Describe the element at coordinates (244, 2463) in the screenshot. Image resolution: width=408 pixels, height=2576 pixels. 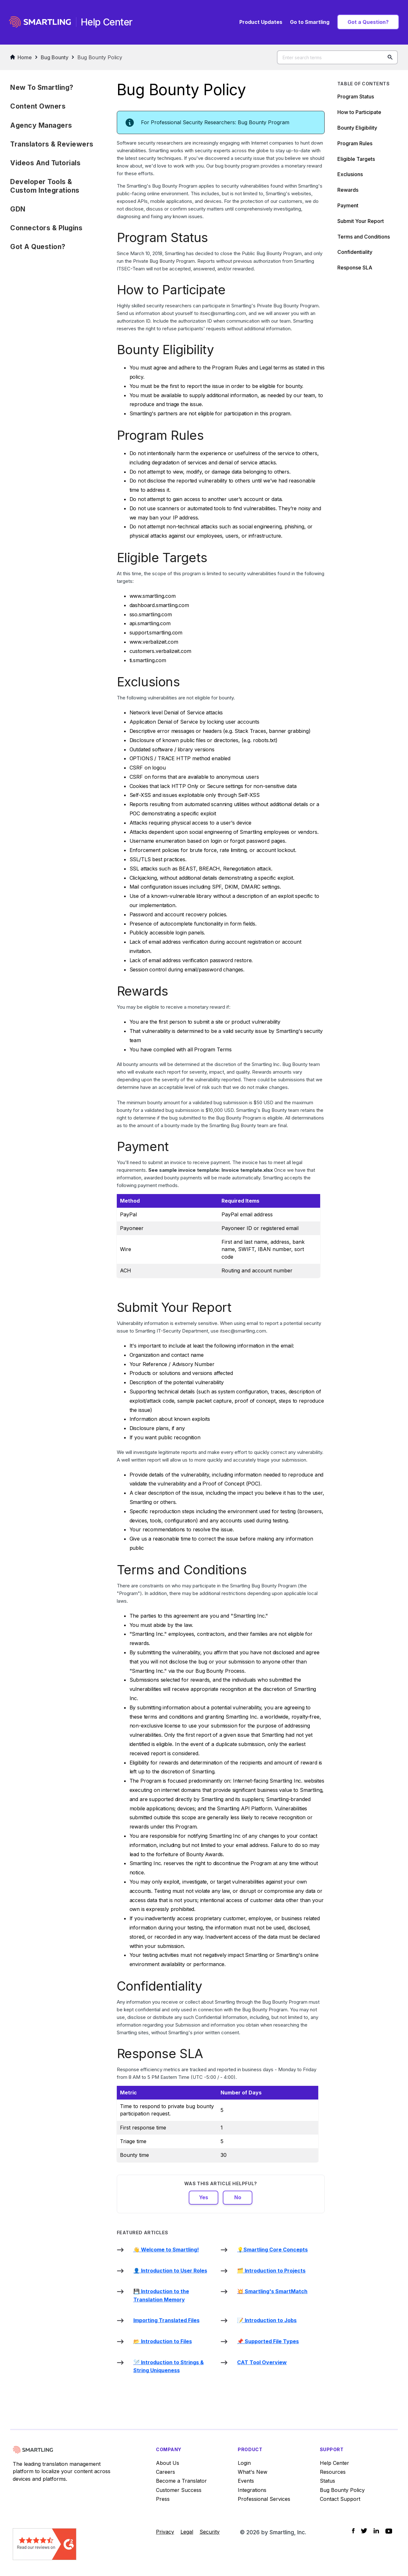
I see `Login` at that location.